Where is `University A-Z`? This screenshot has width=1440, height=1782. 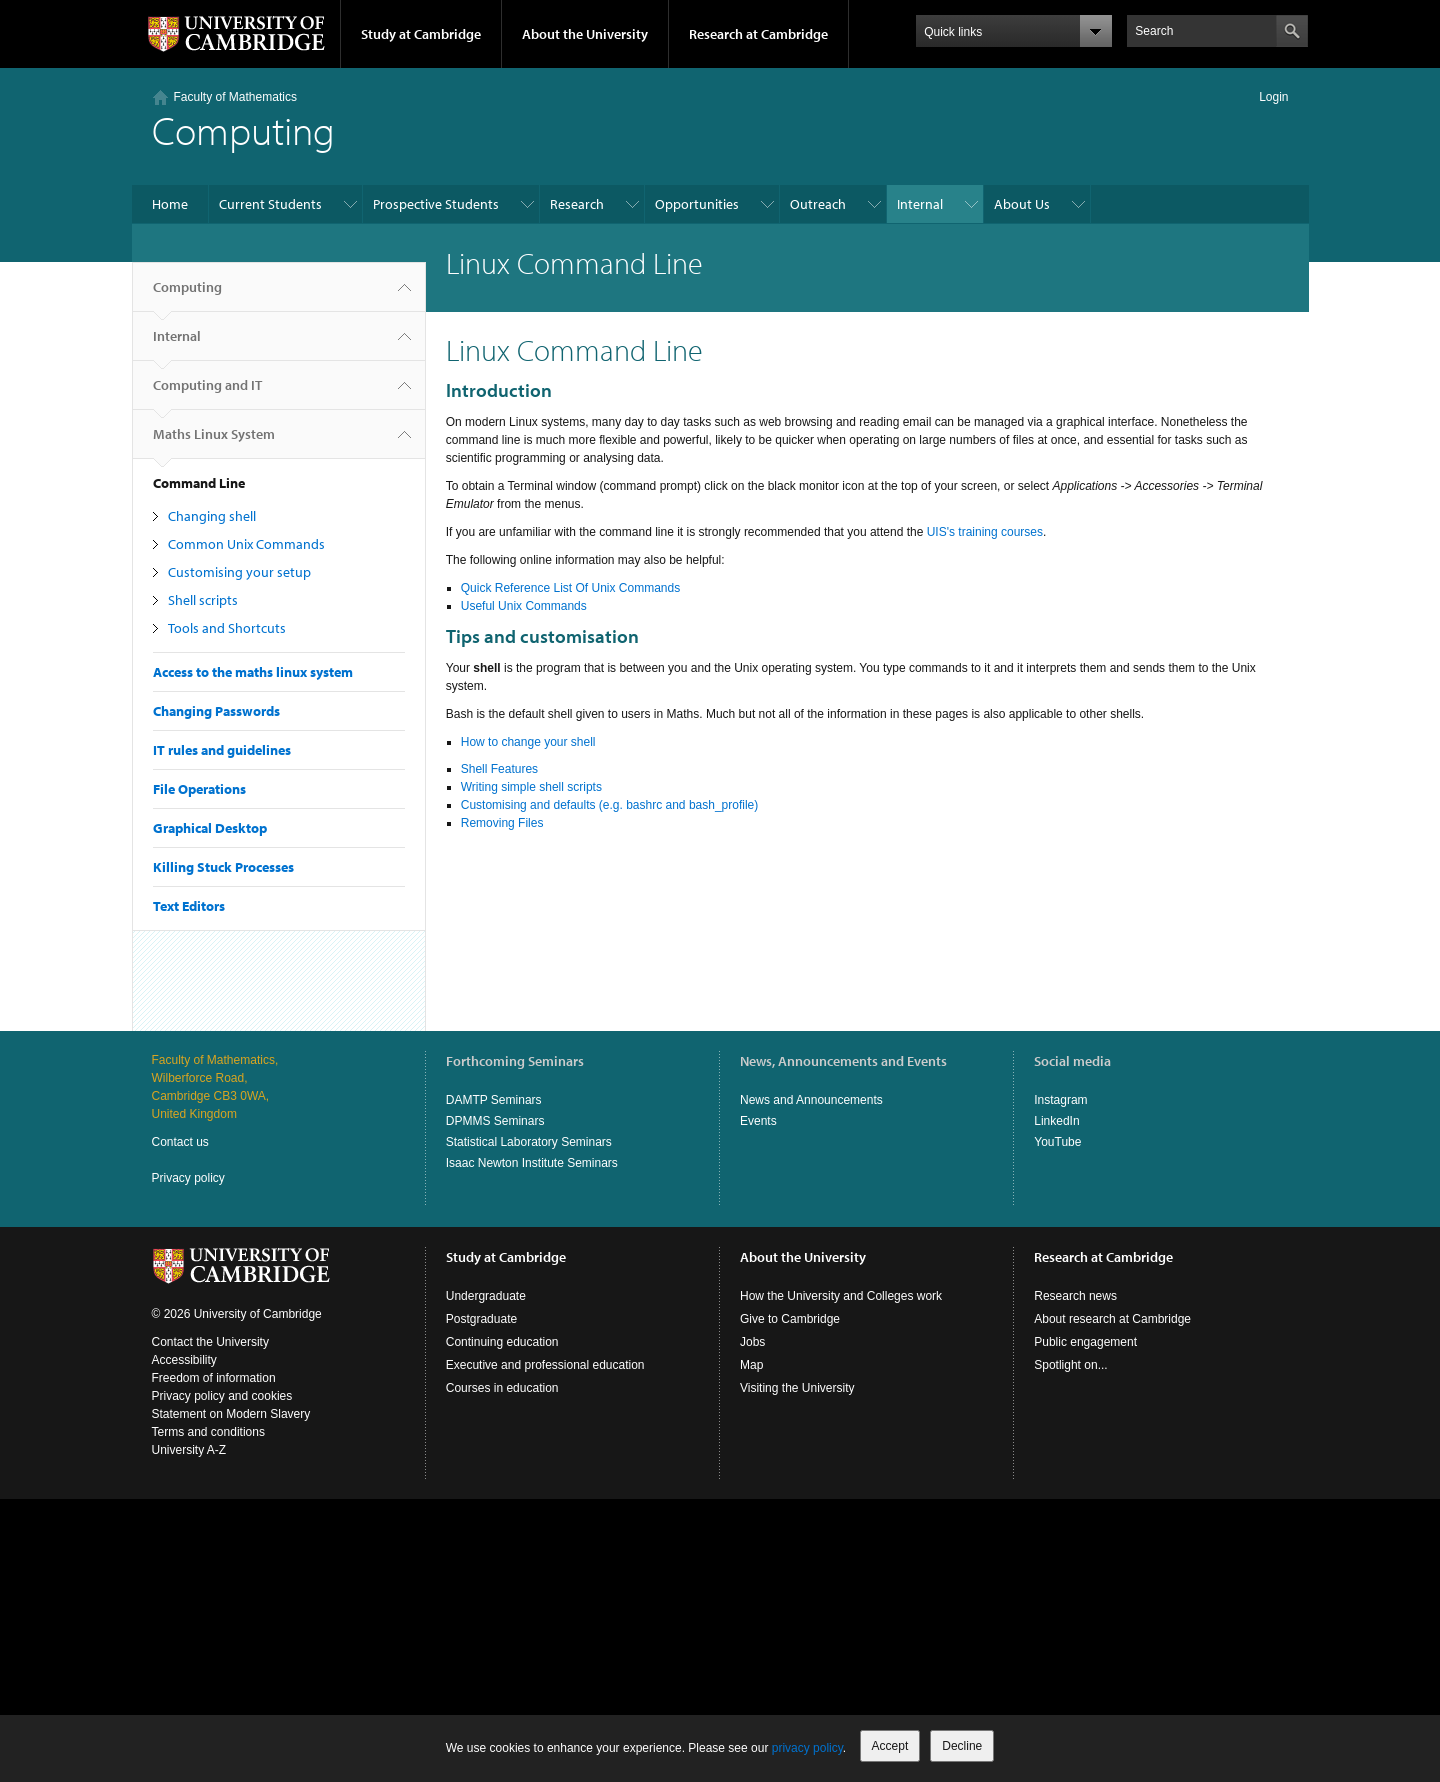 University A-Z is located at coordinates (189, 1450).